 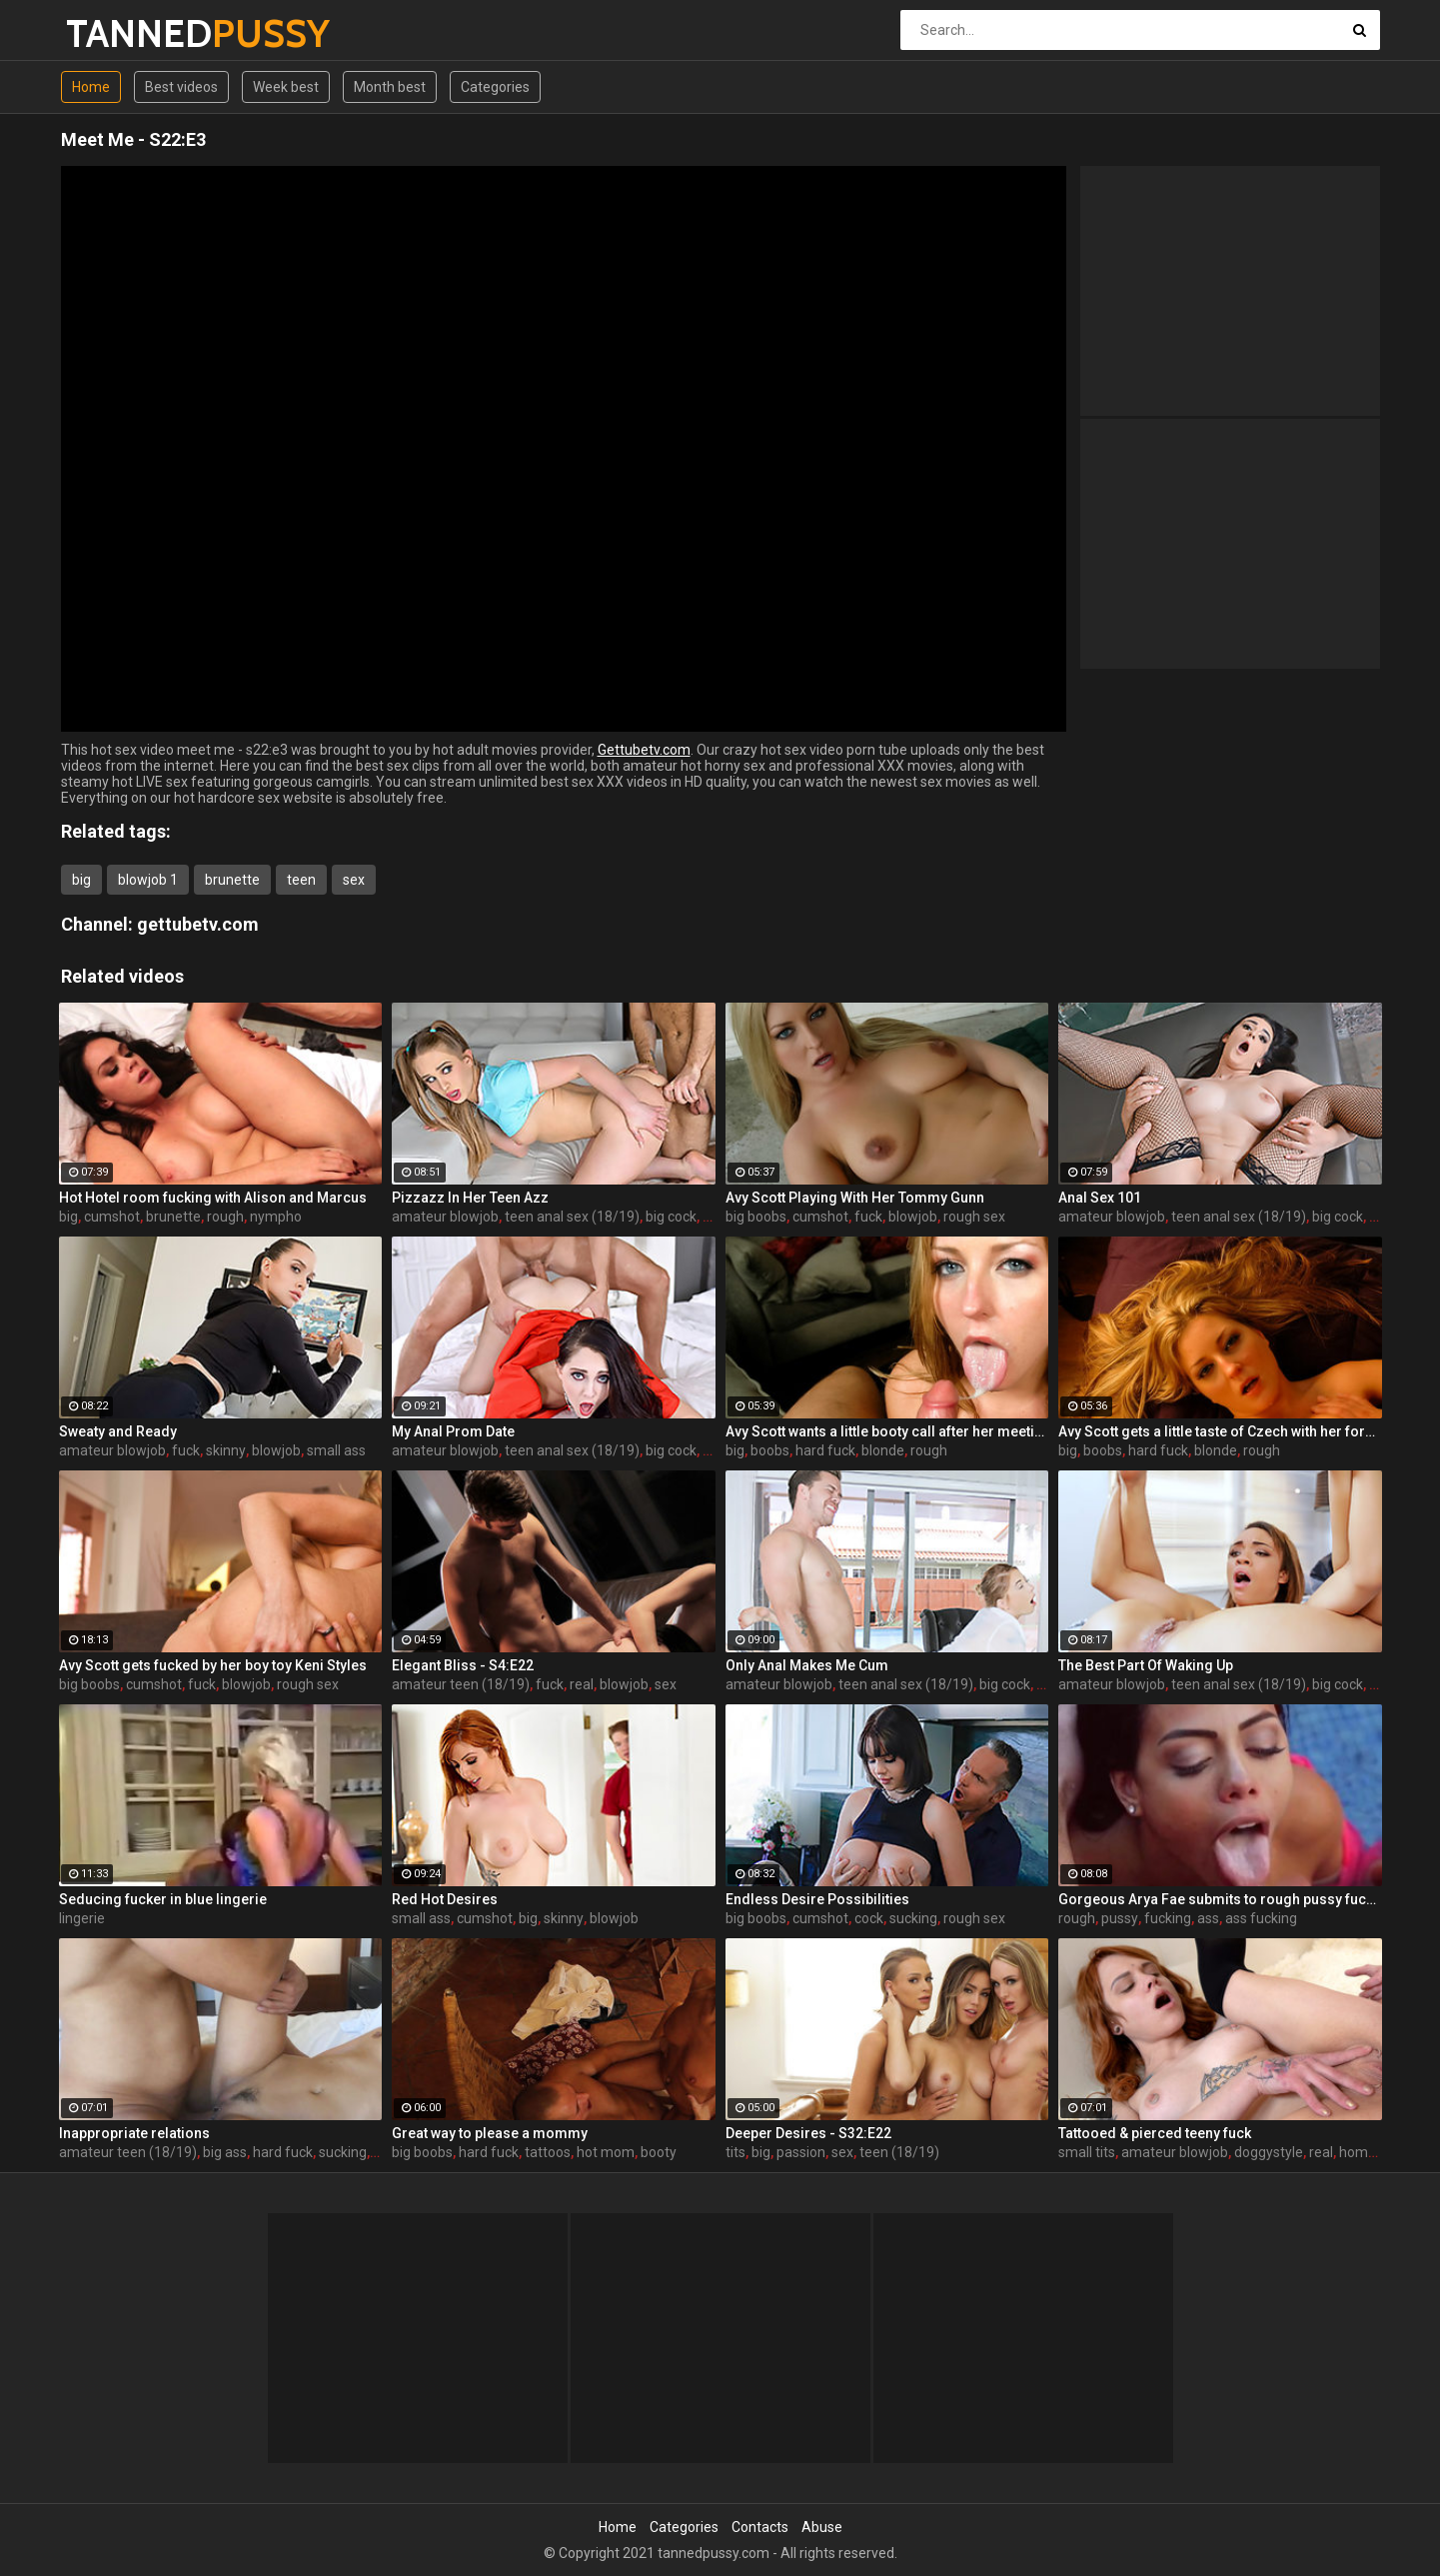 I want to click on cumshot, so click(x=112, y=1217).